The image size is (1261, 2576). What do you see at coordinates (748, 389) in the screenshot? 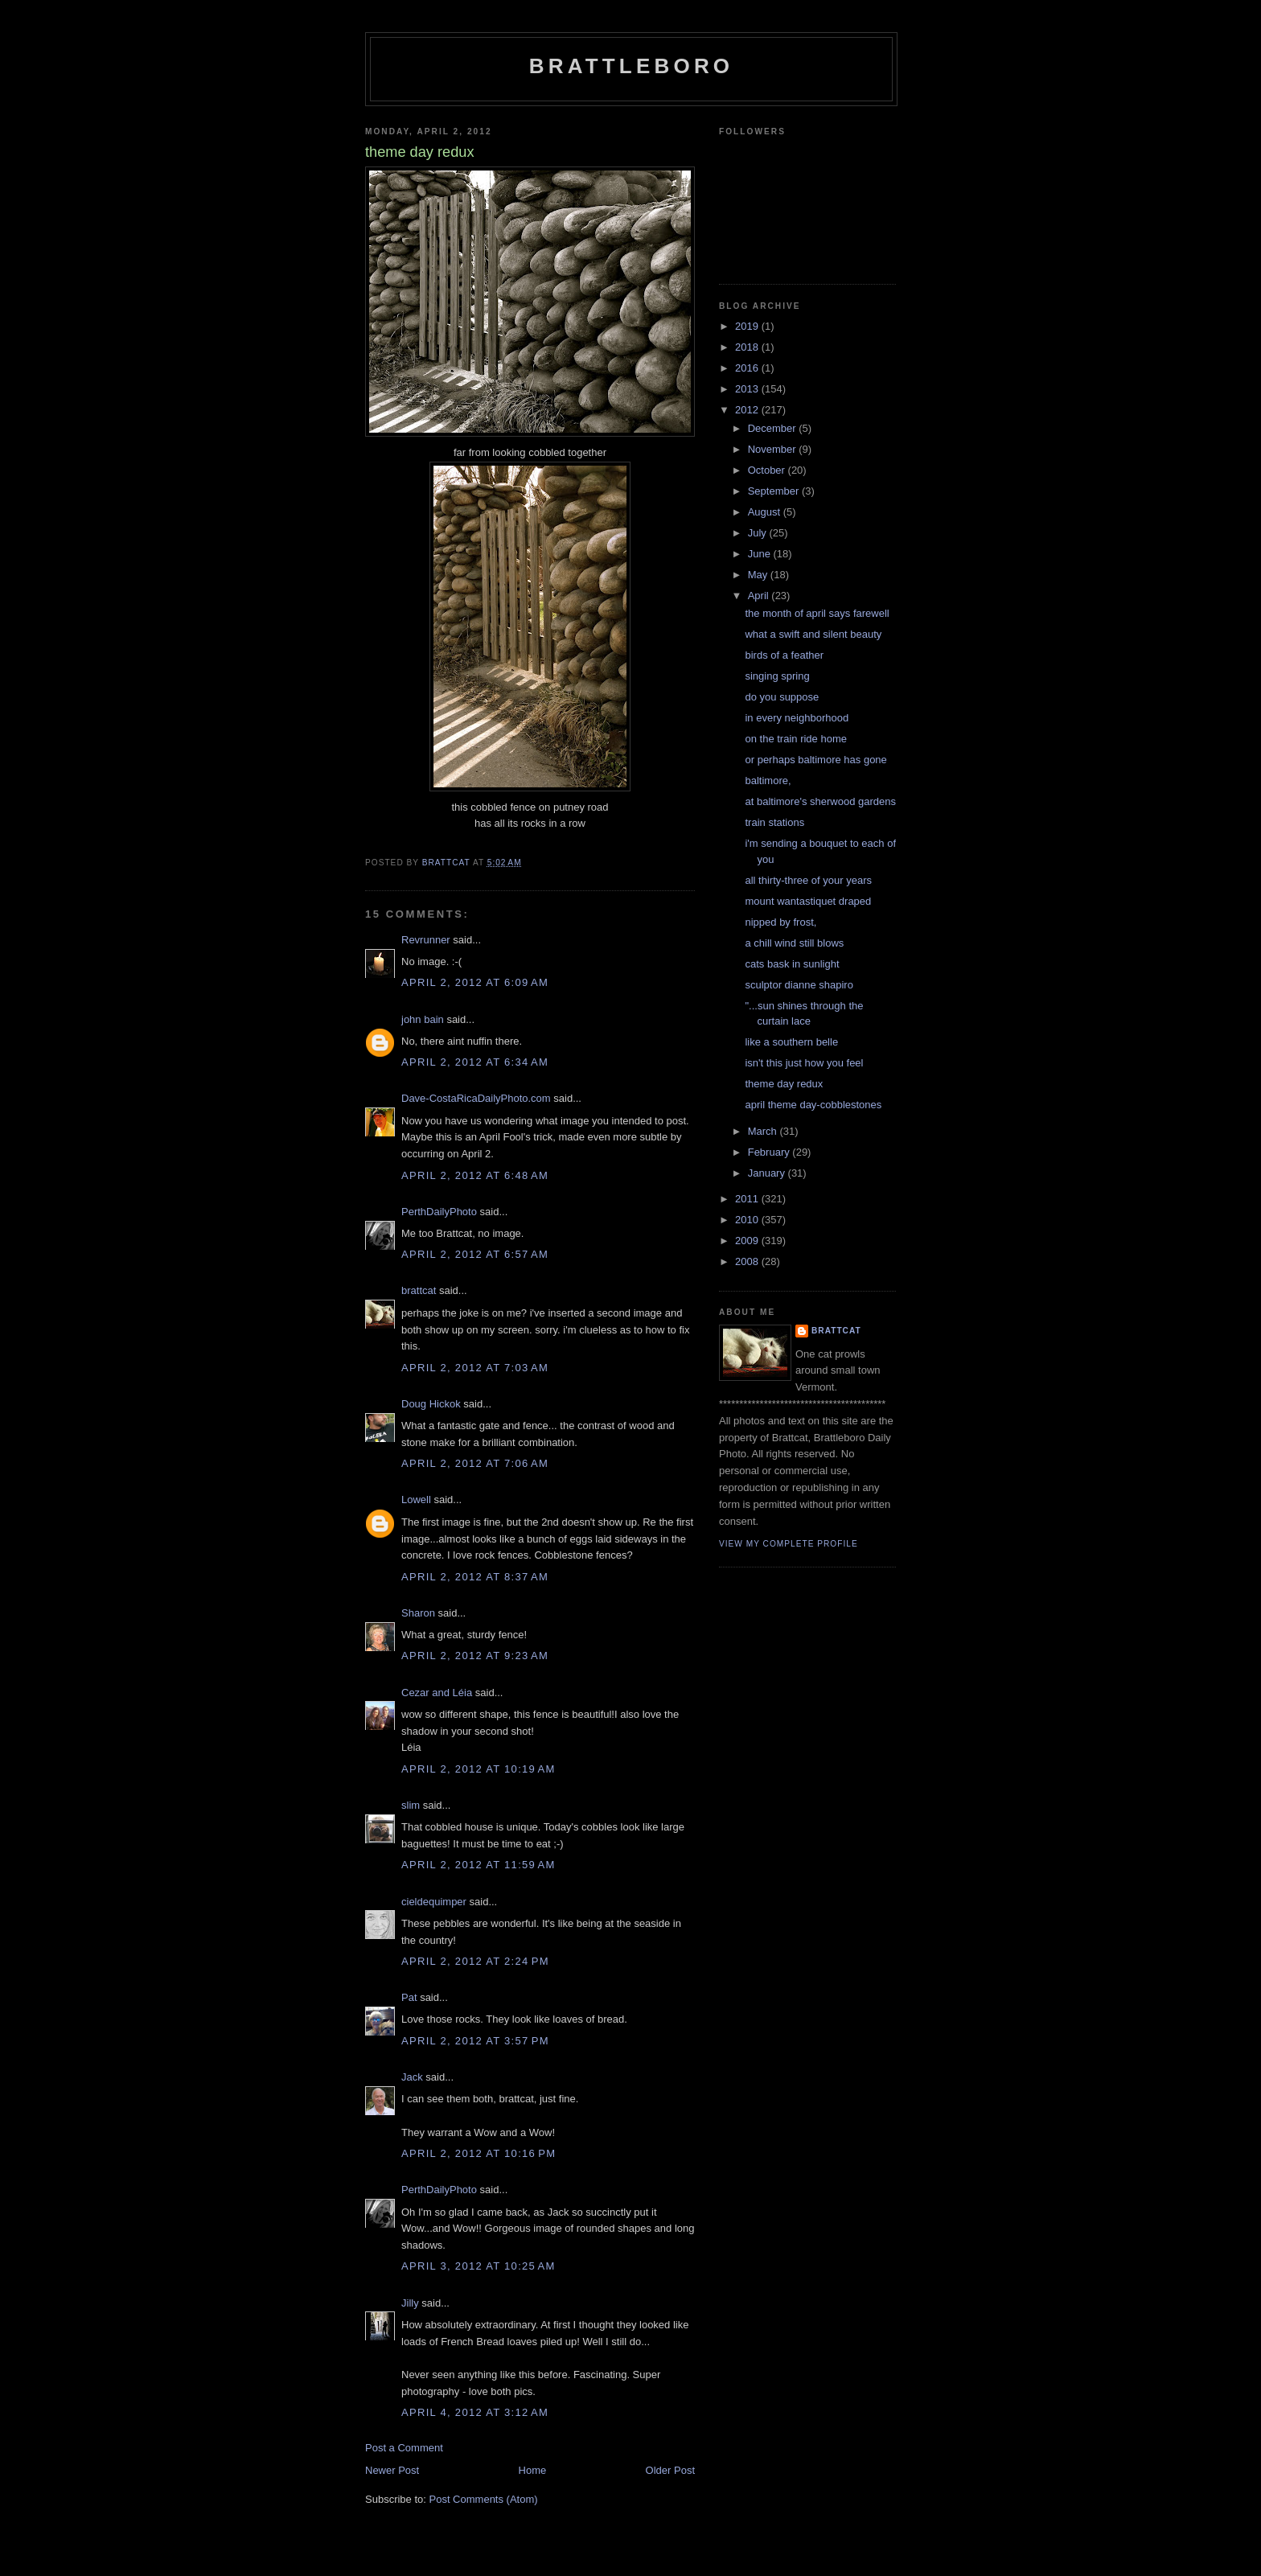
I see `2013` at bounding box center [748, 389].